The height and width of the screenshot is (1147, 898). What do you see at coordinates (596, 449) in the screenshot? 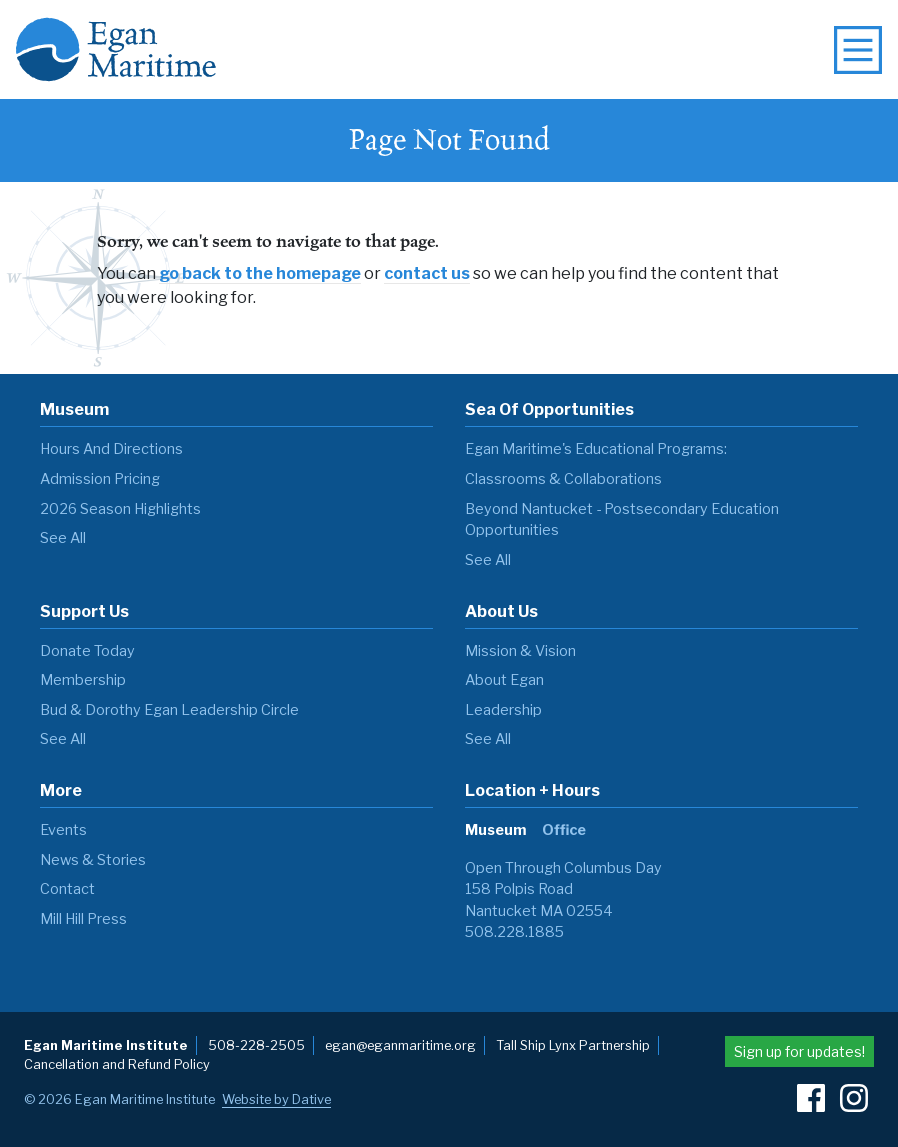
I see `Egan Maritime's Educational Programs:` at bounding box center [596, 449].